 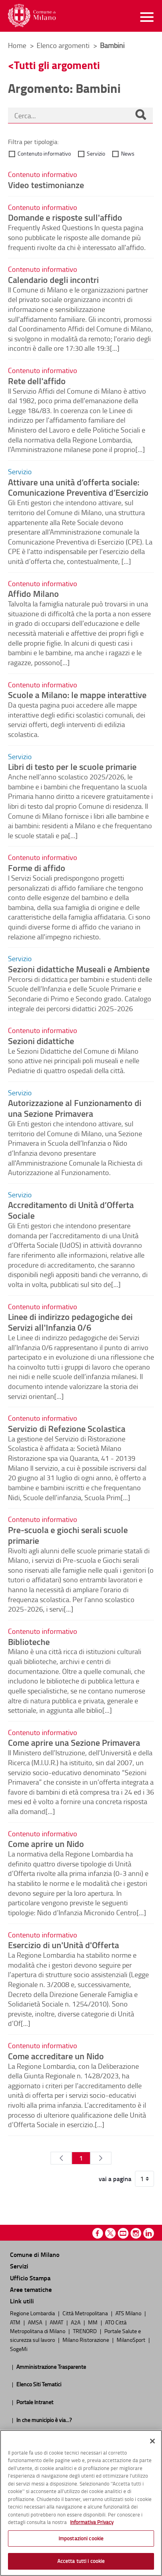 I want to click on Rete dell'affido, so click(x=37, y=380).